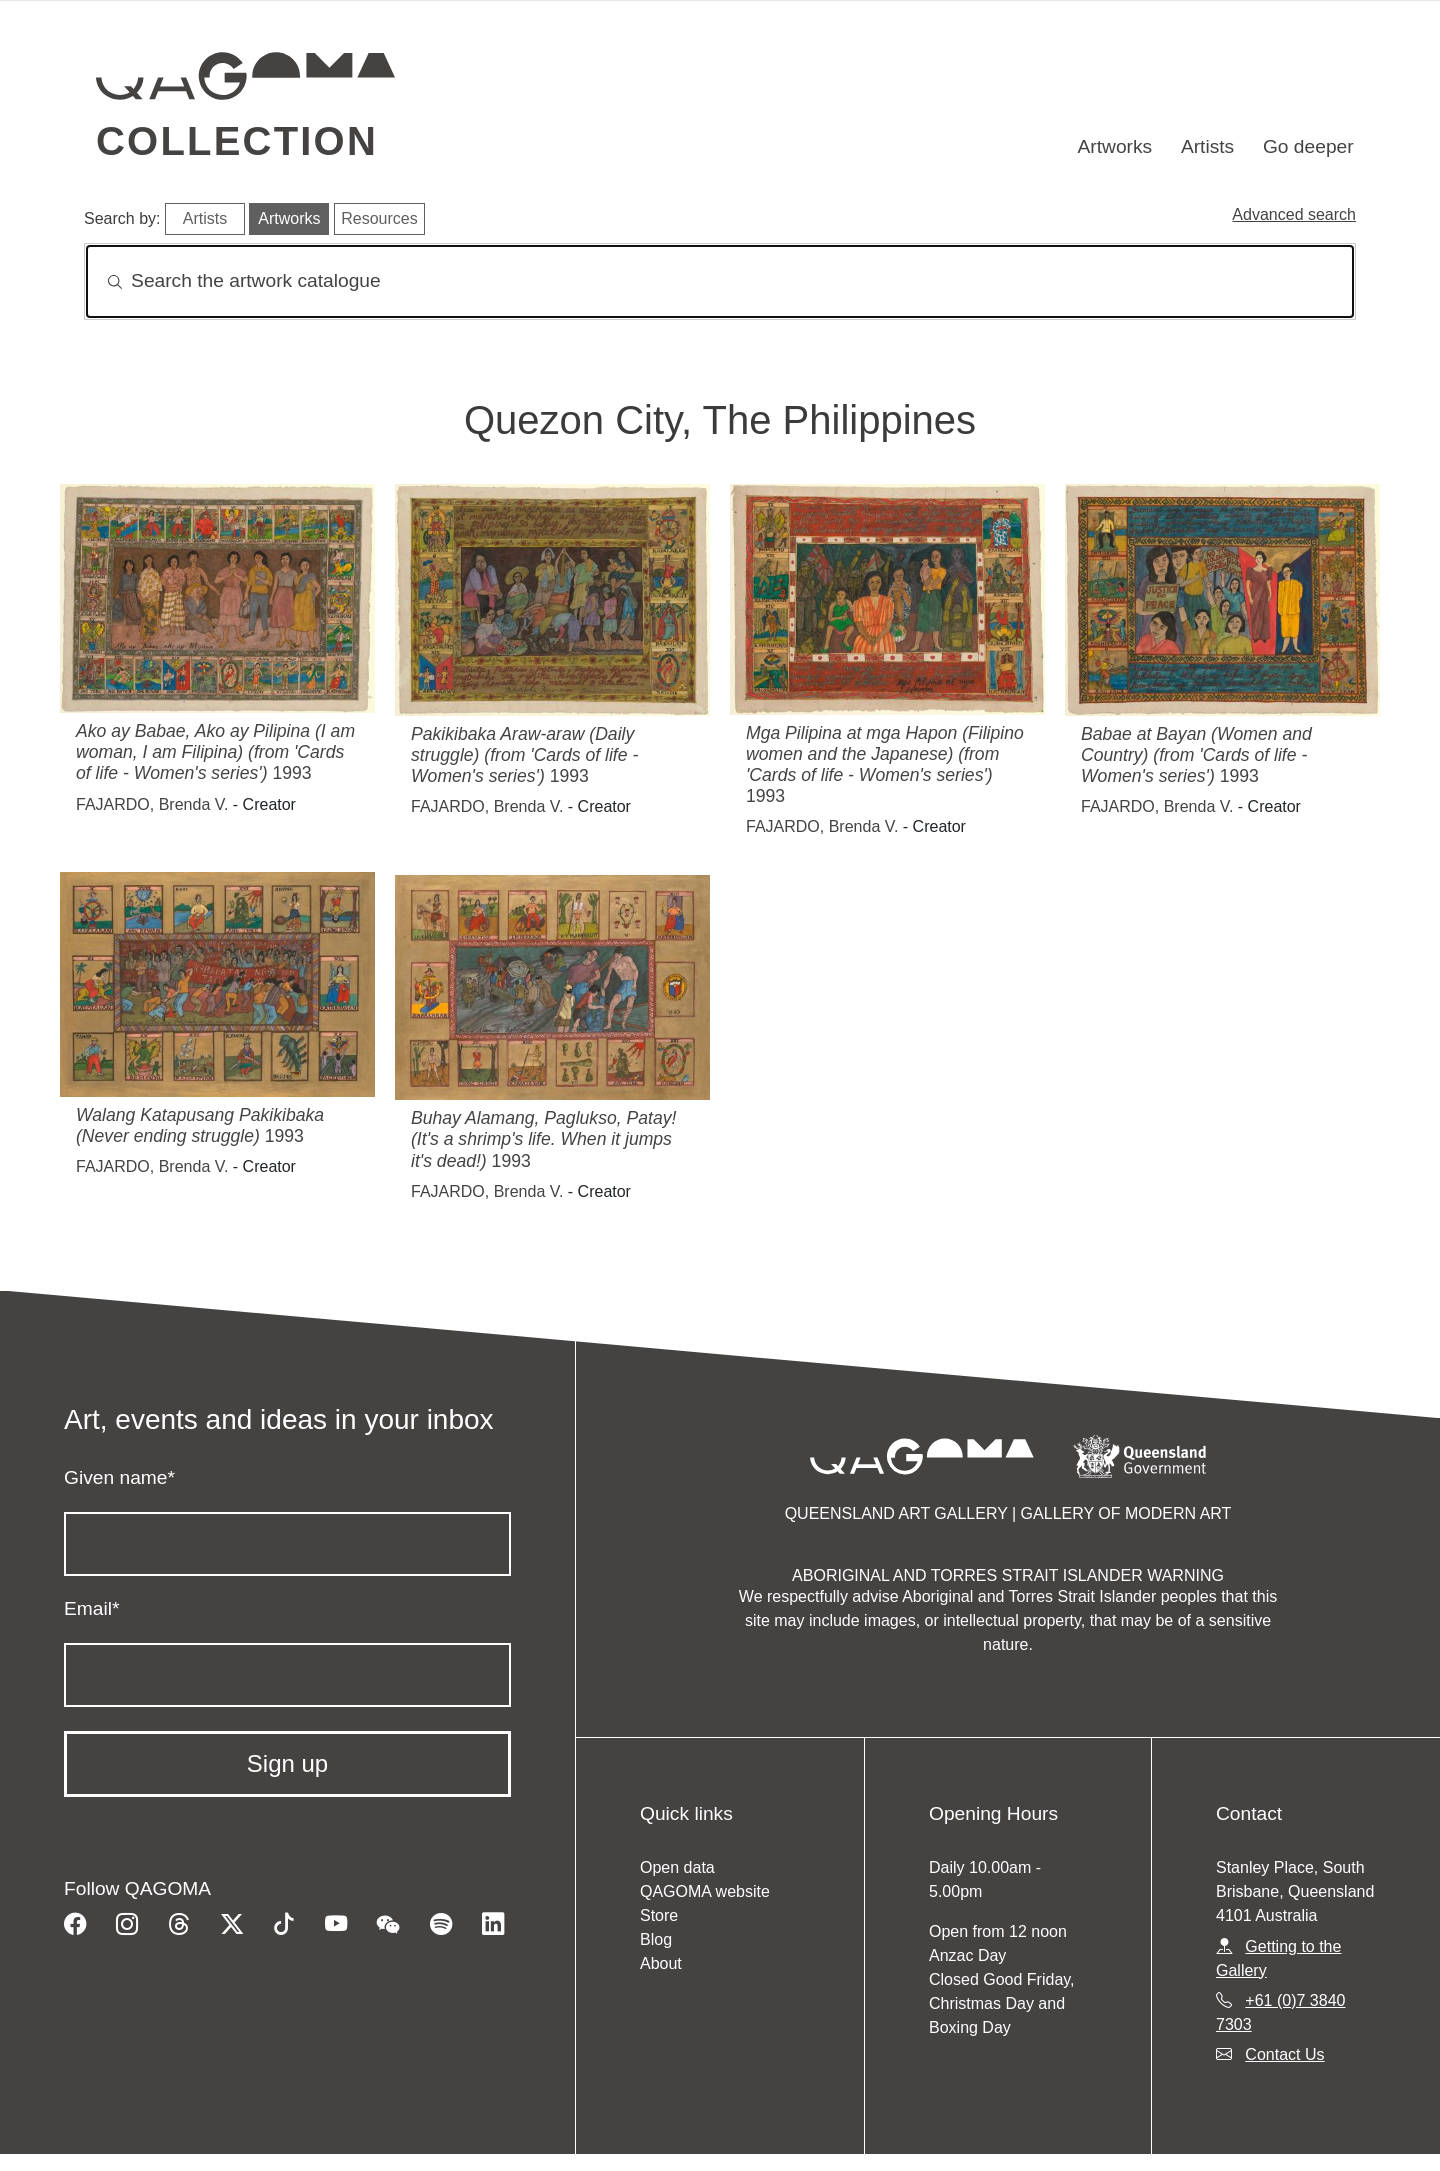 The width and height of the screenshot is (1440, 2171). I want to click on Store, so click(659, 1915).